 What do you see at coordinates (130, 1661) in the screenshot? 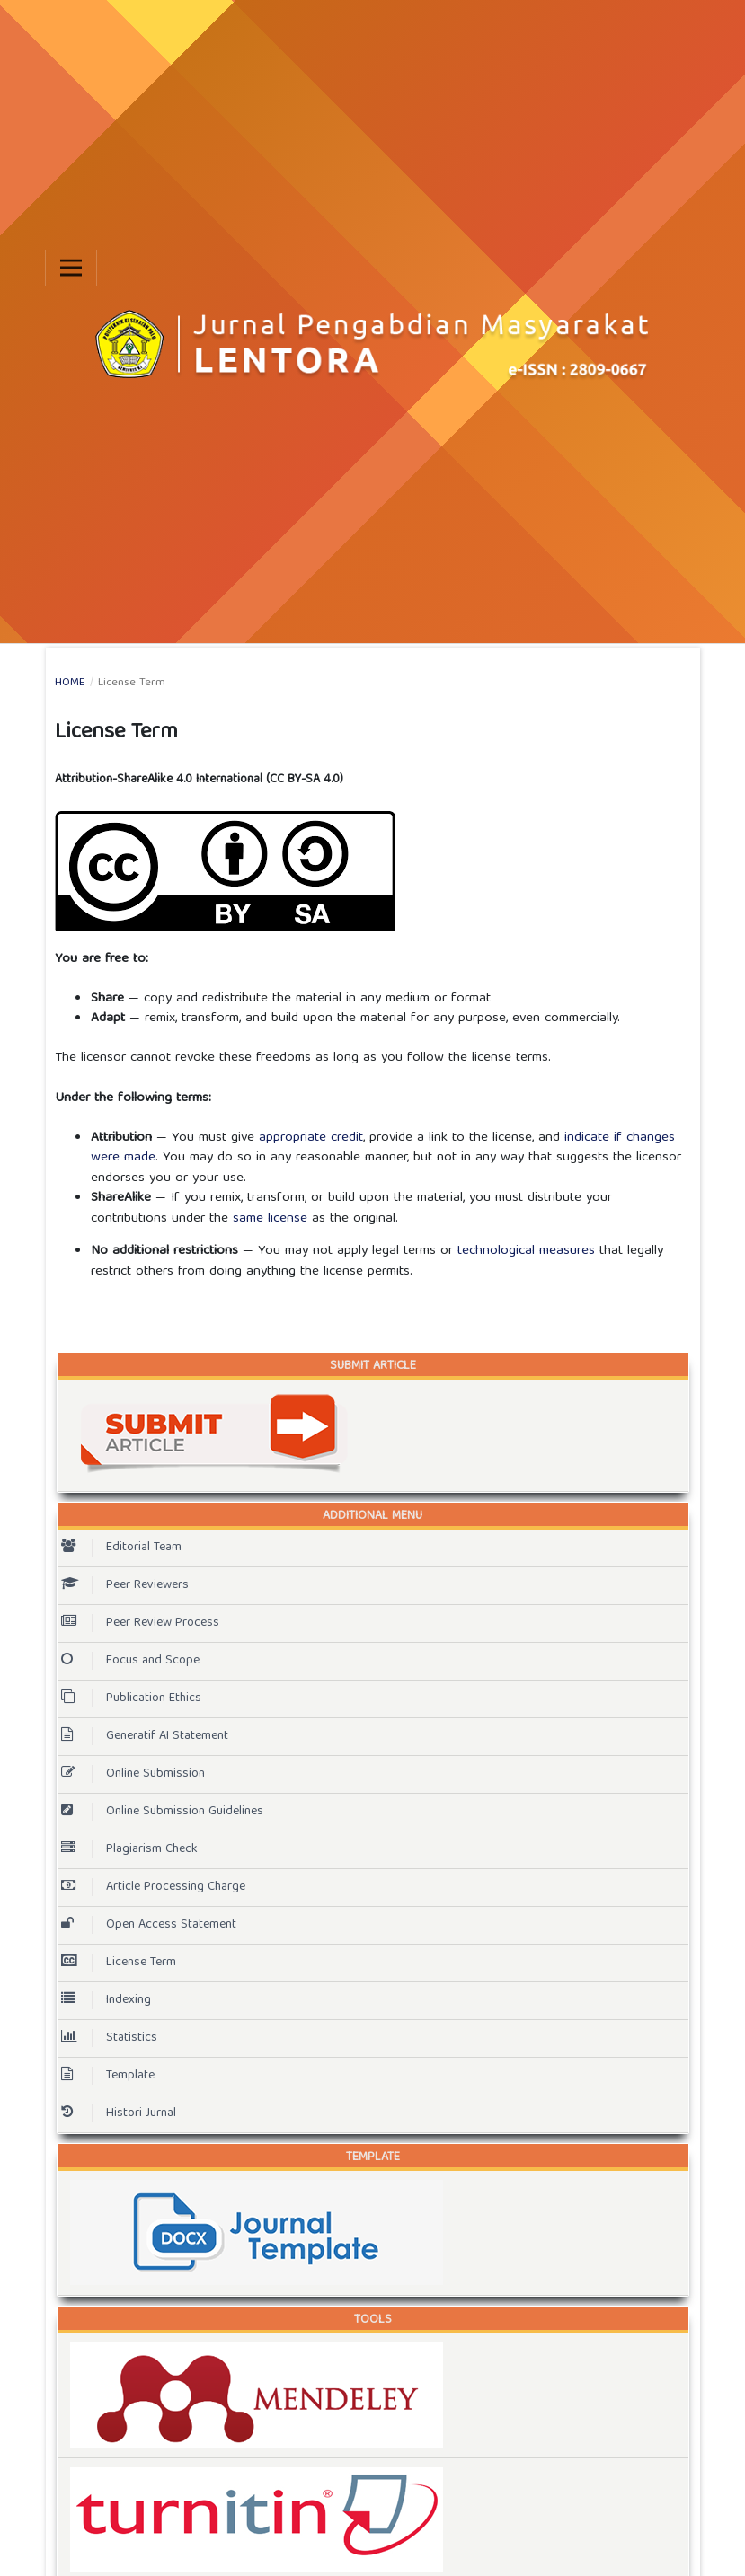
I see `Focus and Scope` at bounding box center [130, 1661].